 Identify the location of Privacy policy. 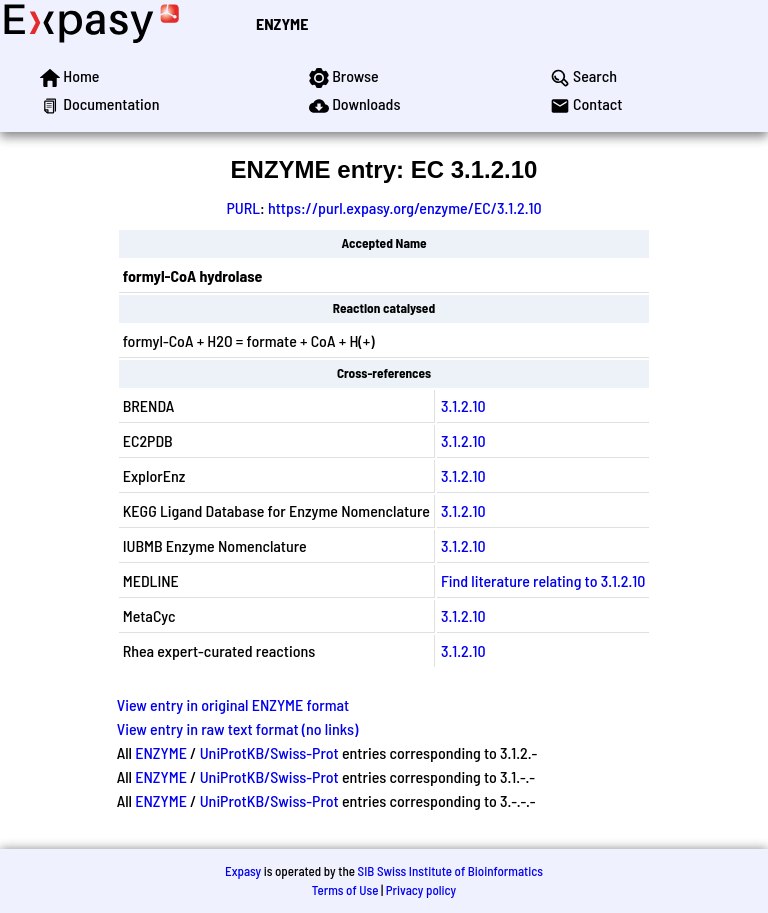
(421, 890).